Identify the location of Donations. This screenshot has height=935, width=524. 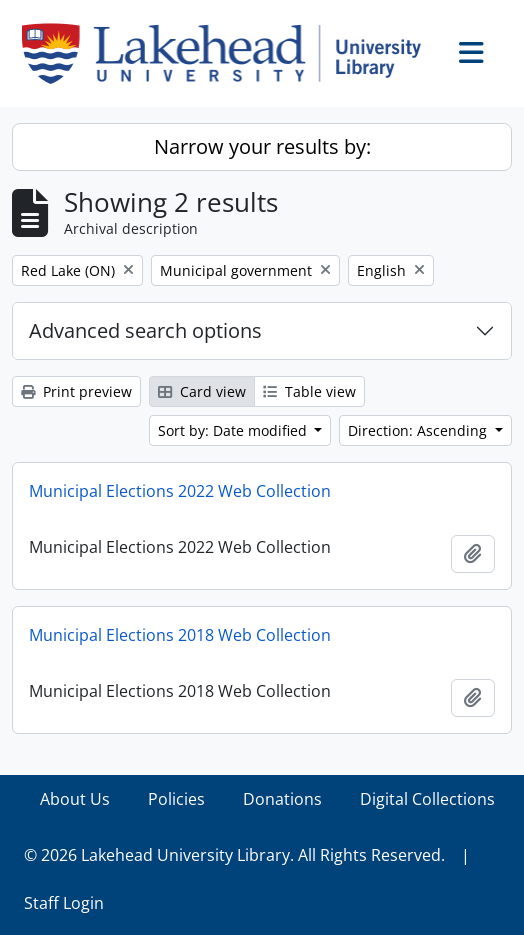
(282, 799).